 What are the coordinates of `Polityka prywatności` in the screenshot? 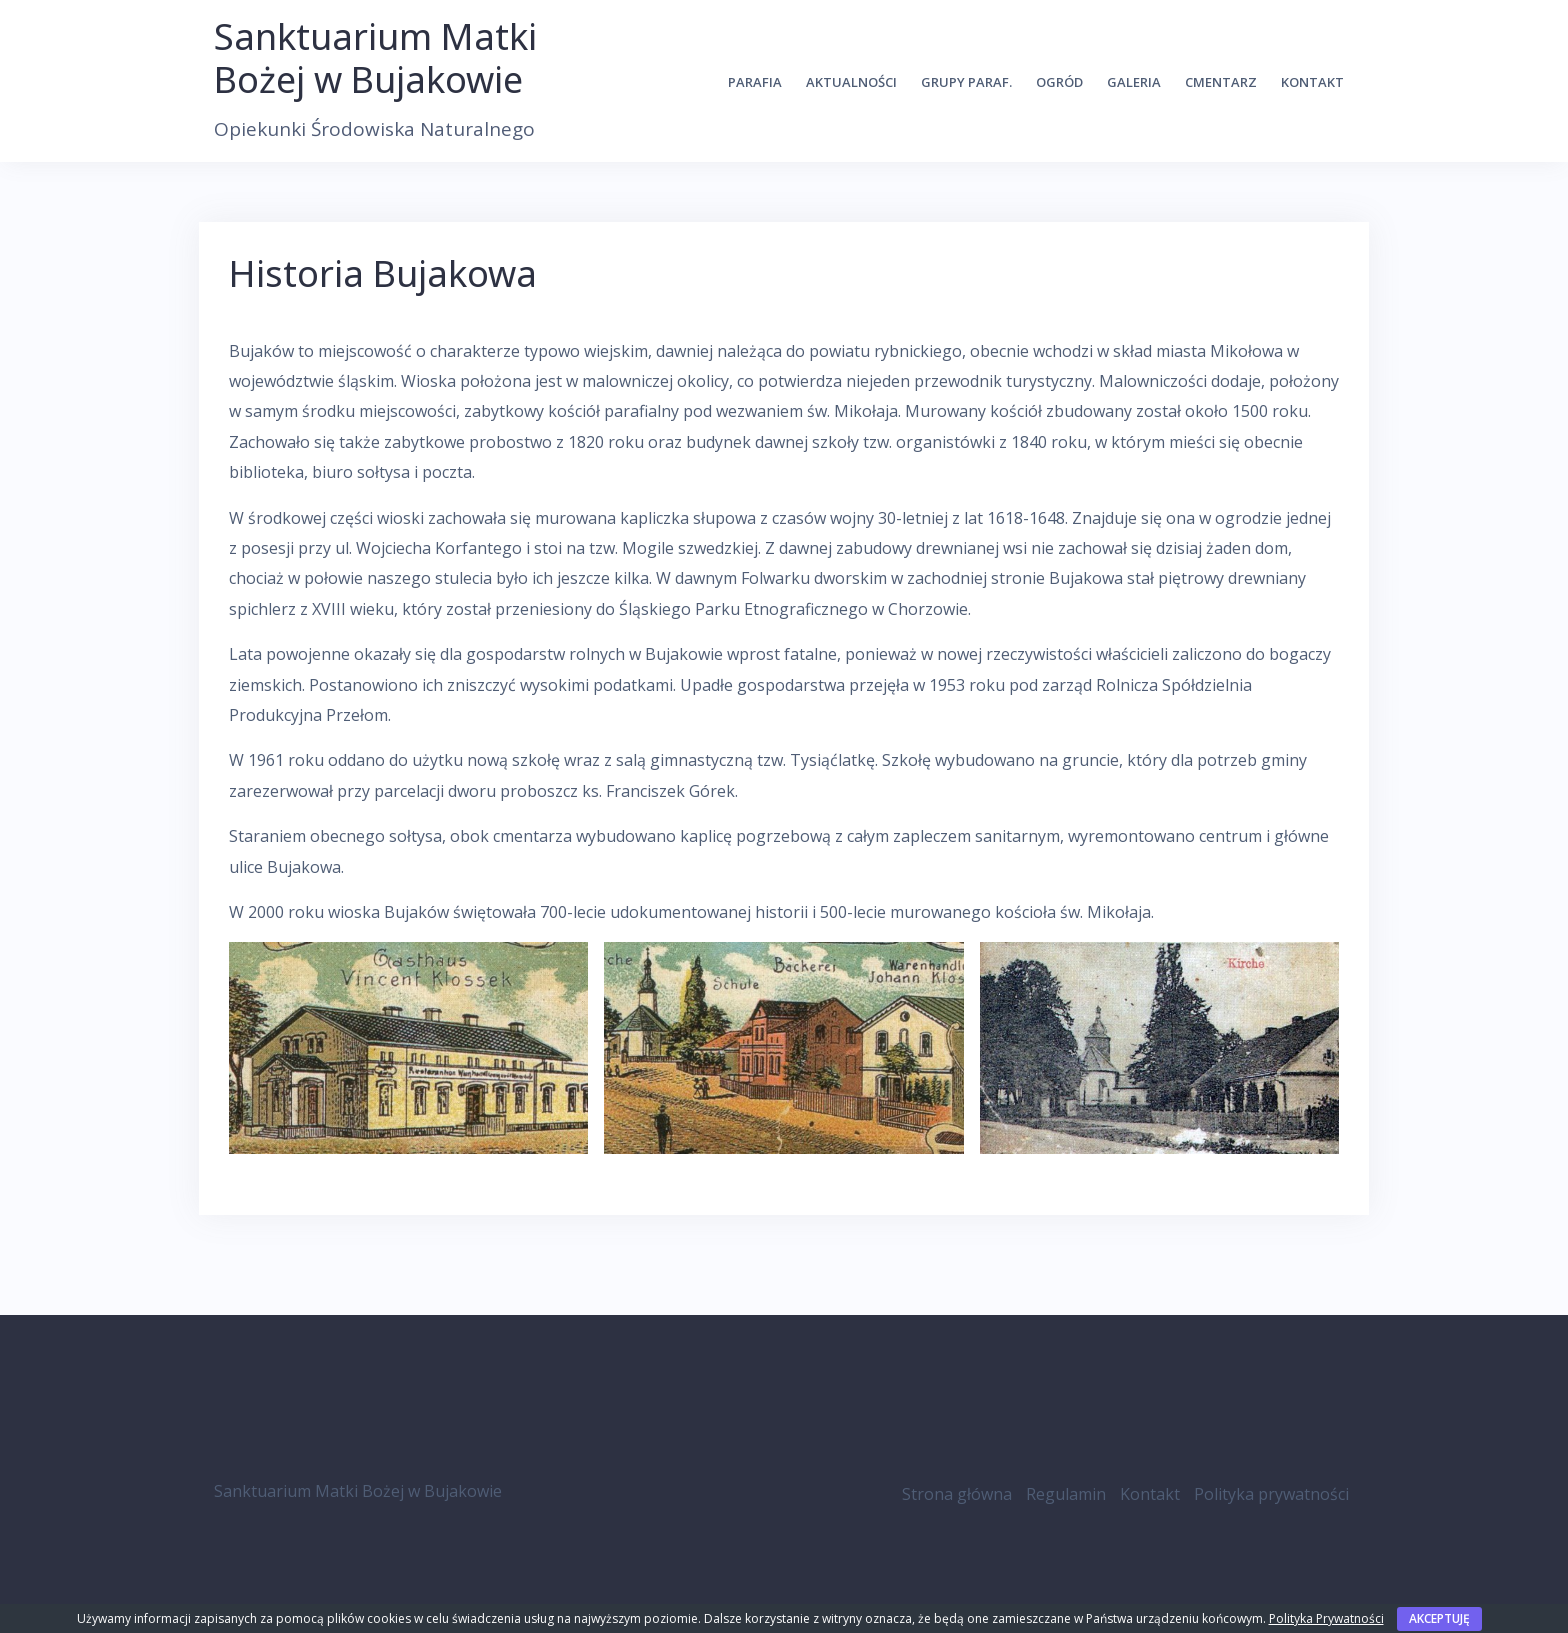 It's located at (1271, 1494).